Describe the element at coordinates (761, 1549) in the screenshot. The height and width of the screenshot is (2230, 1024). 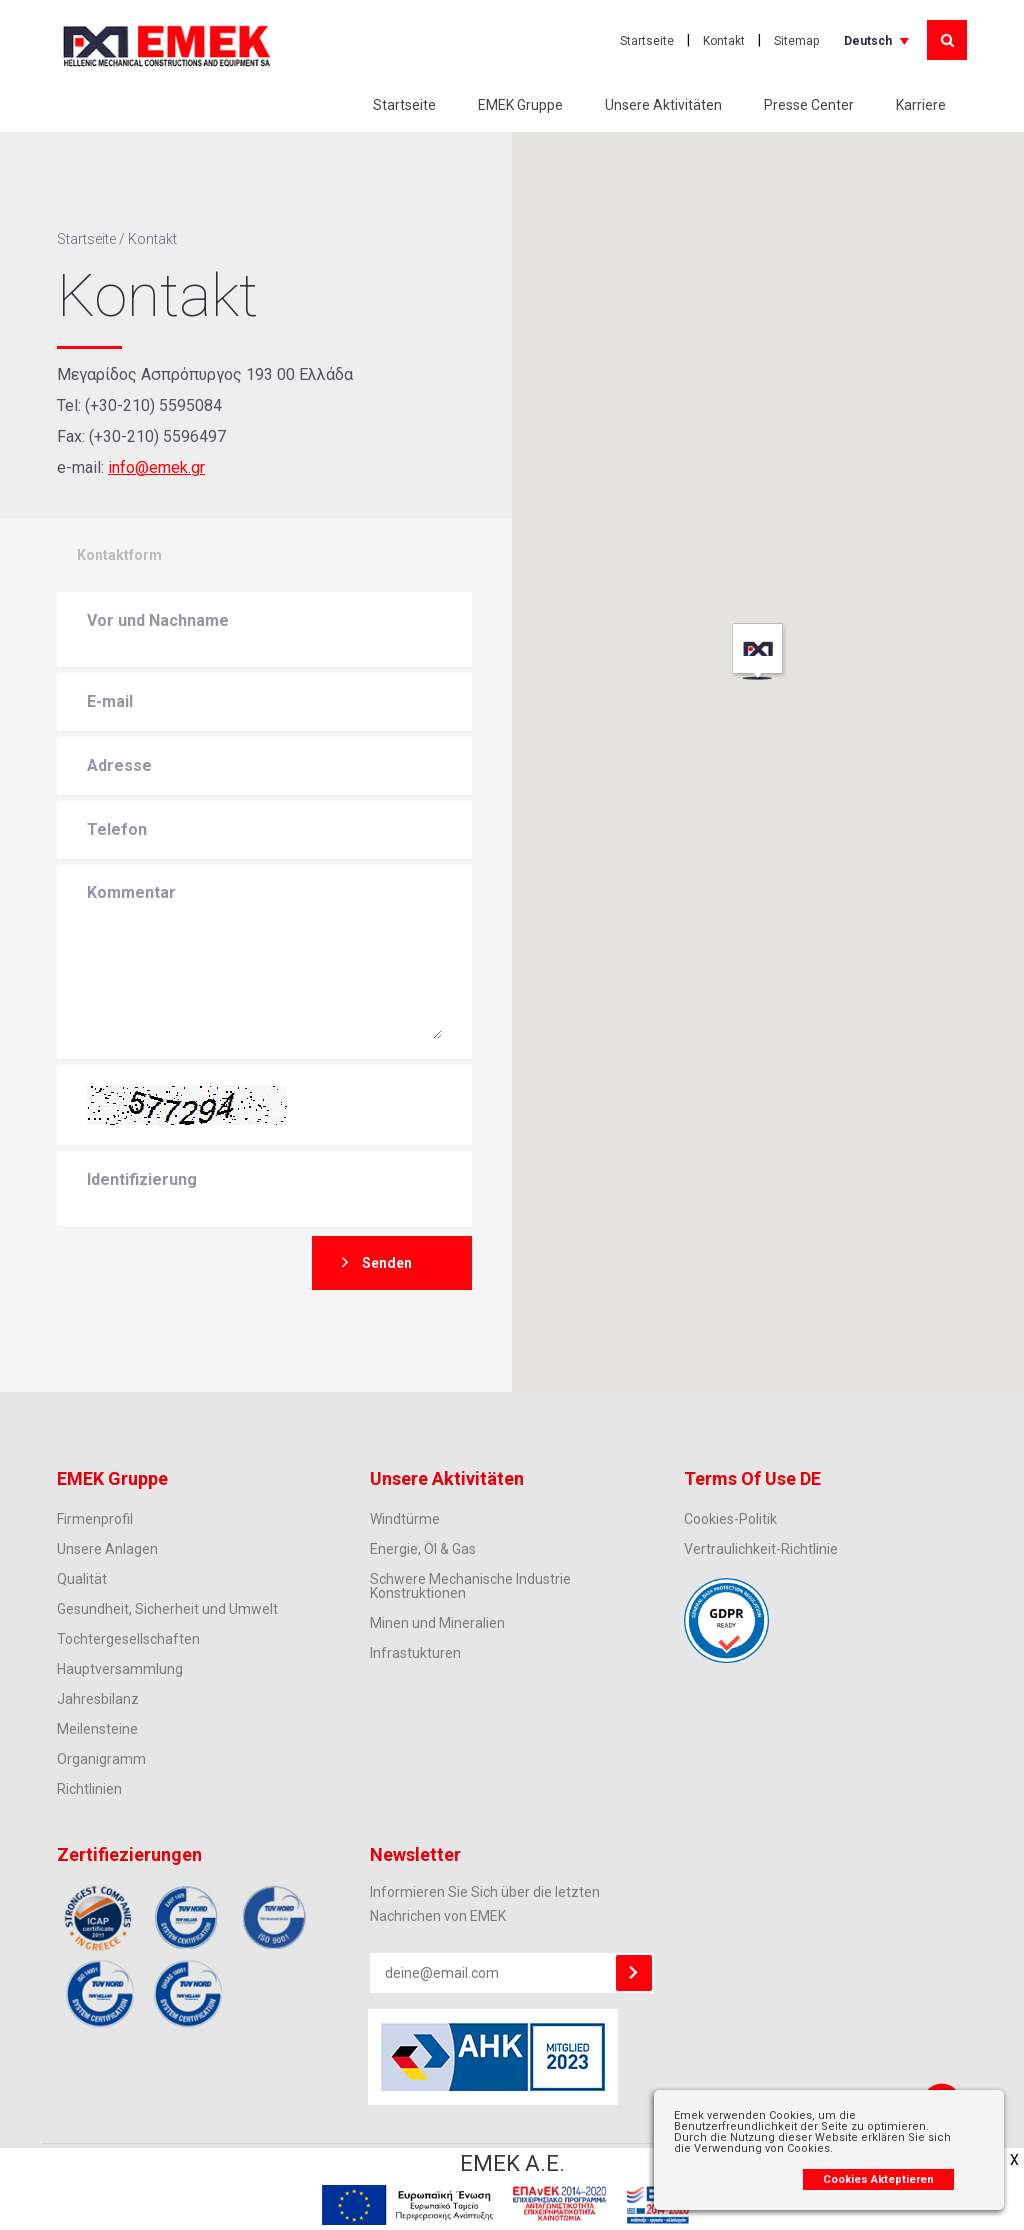
I see `Vertraulichkeit-Richtlinie` at that location.